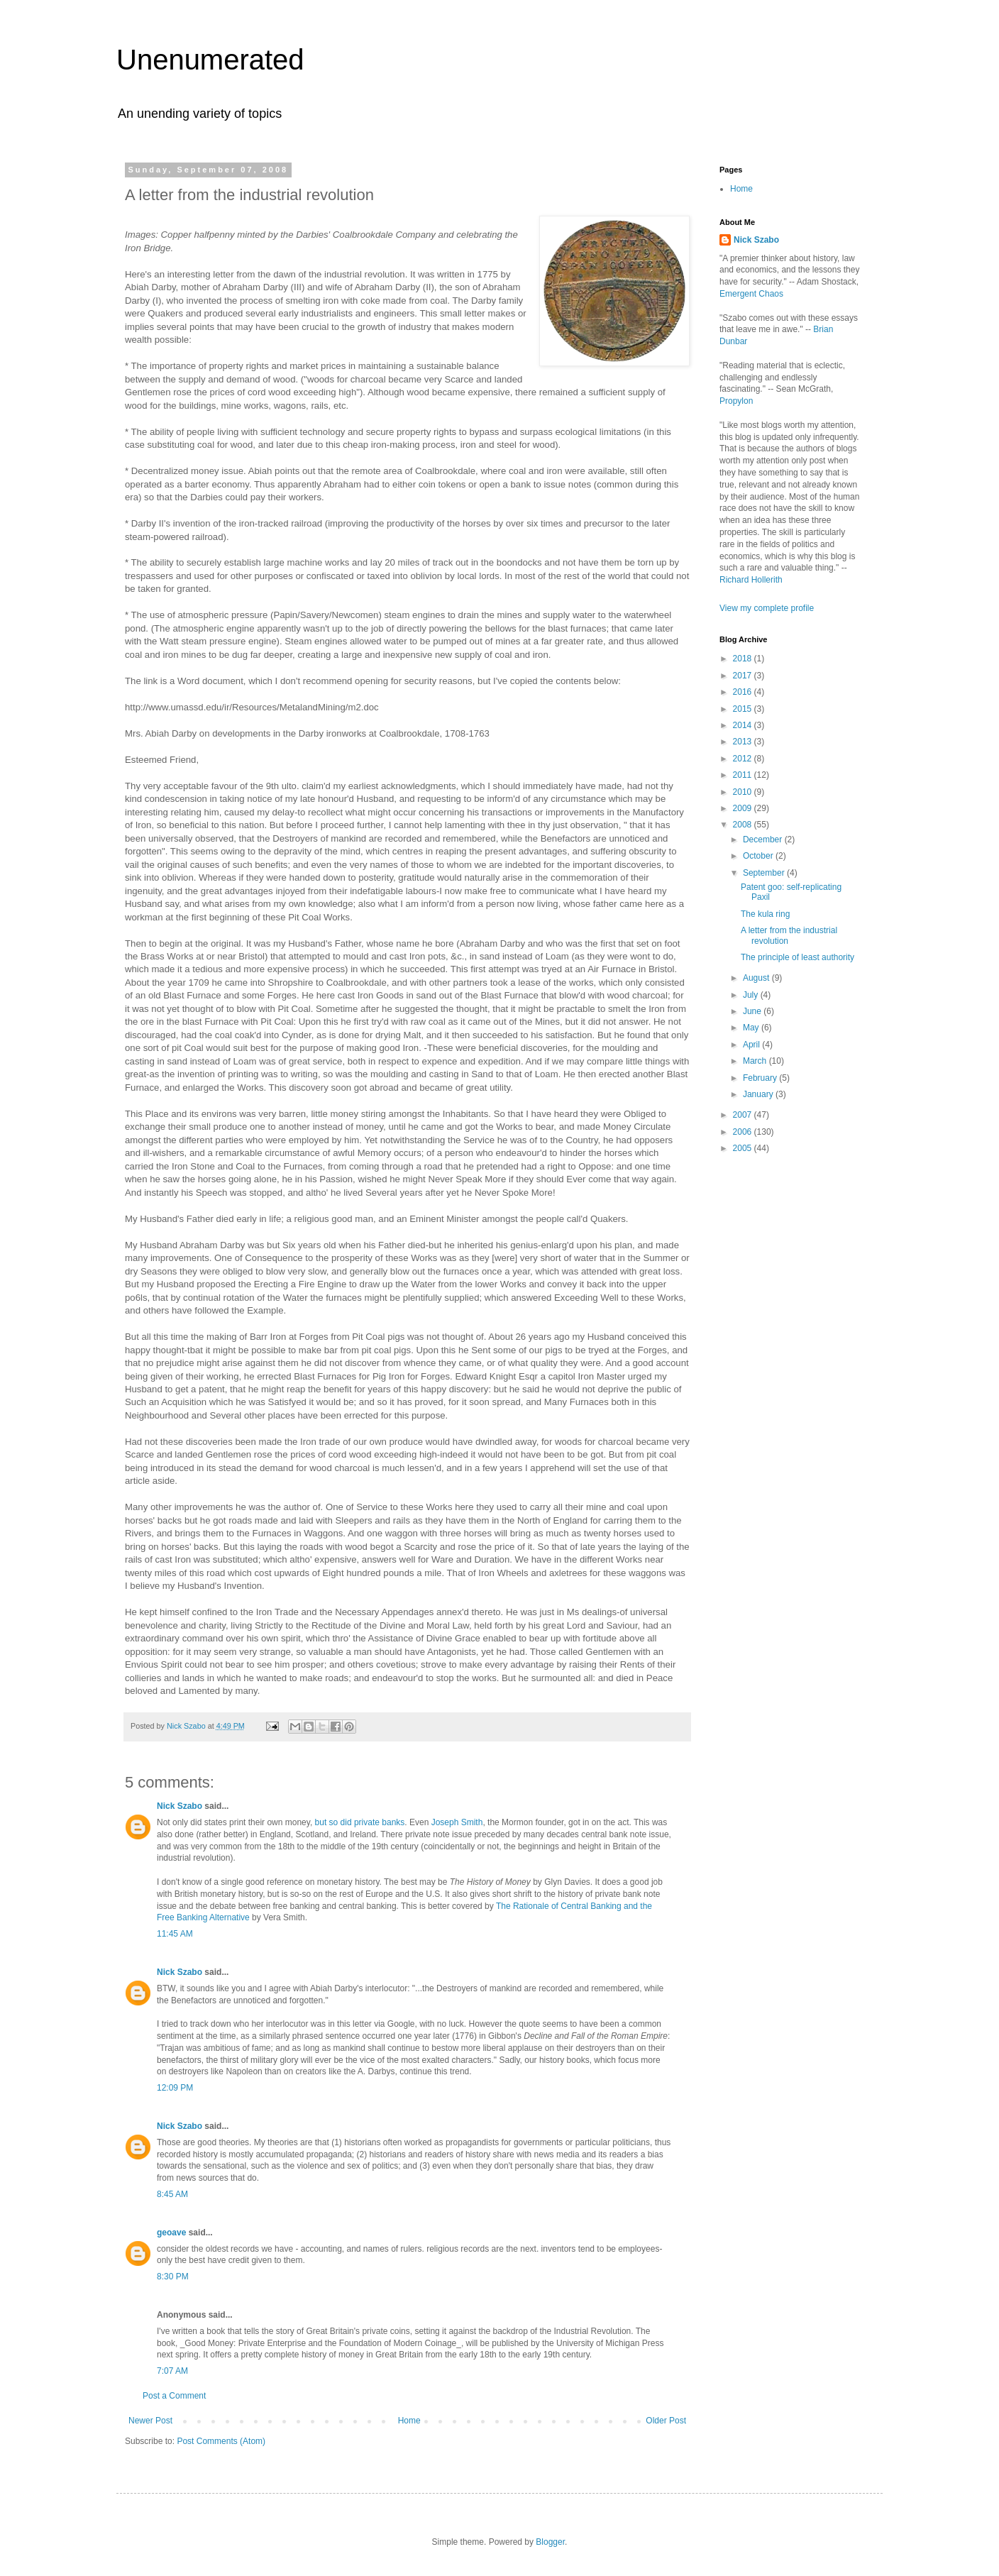  What do you see at coordinates (743, 1115) in the screenshot?
I see `2007` at bounding box center [743, 1115].